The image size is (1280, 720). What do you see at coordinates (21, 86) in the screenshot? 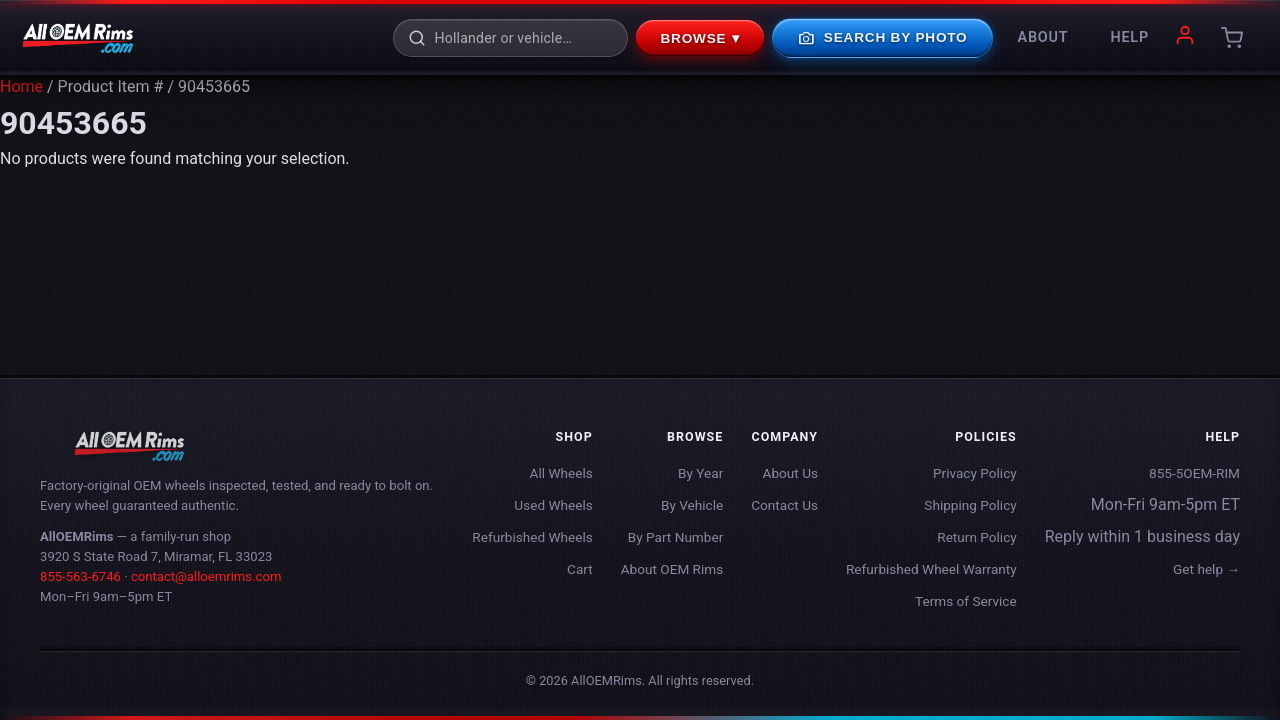
I see `Home` at bounding box center [21, 86].